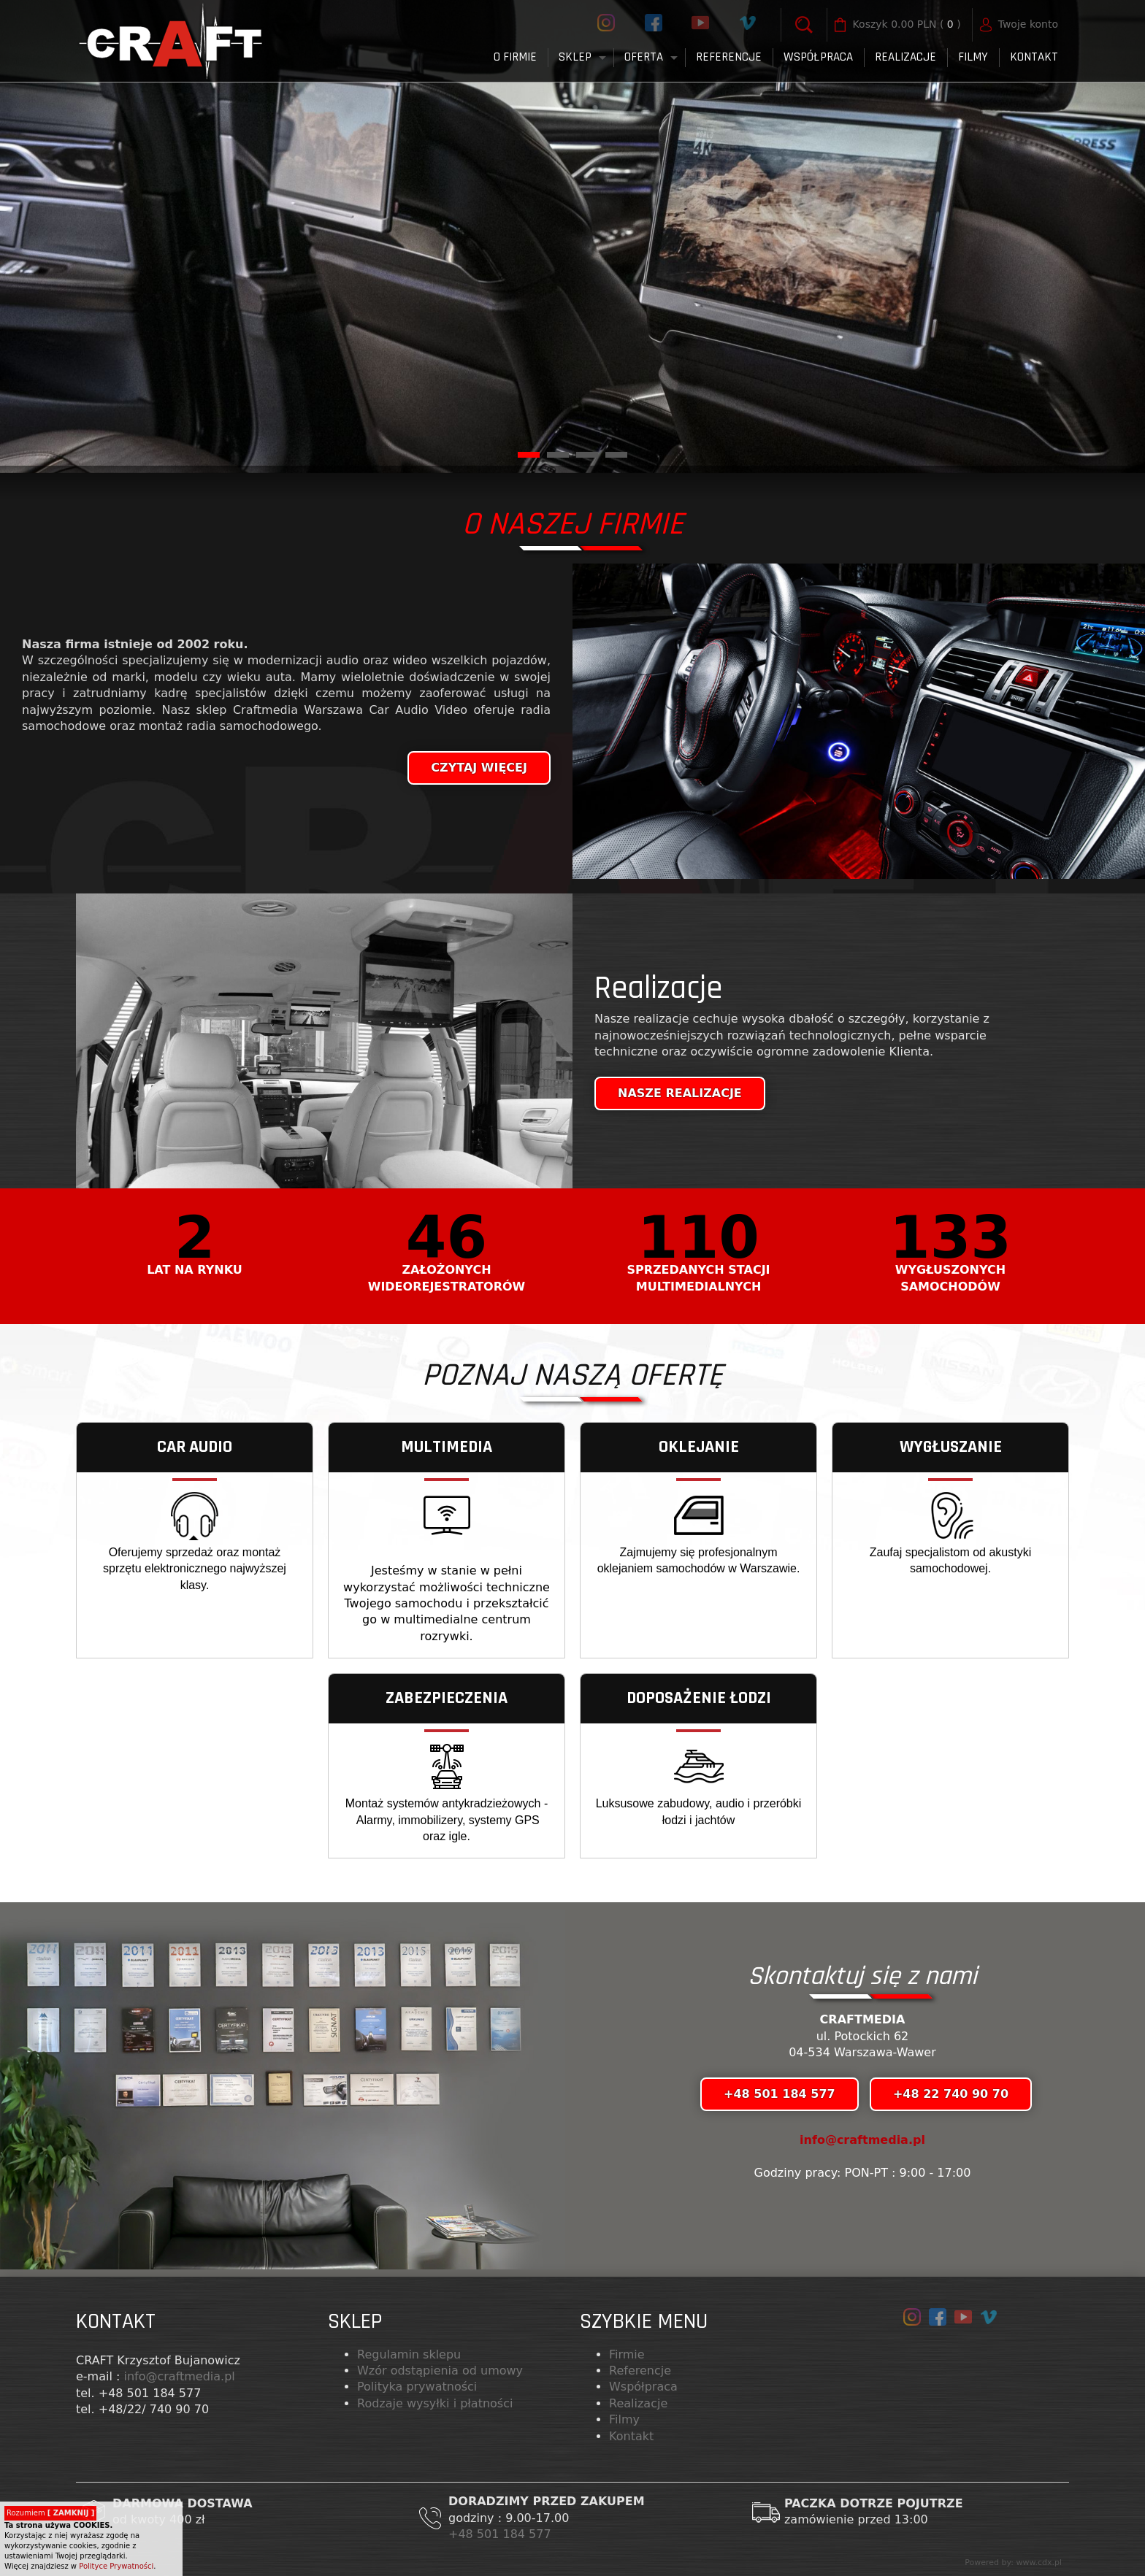  I want to click on Realizacje, so click(905, 57).